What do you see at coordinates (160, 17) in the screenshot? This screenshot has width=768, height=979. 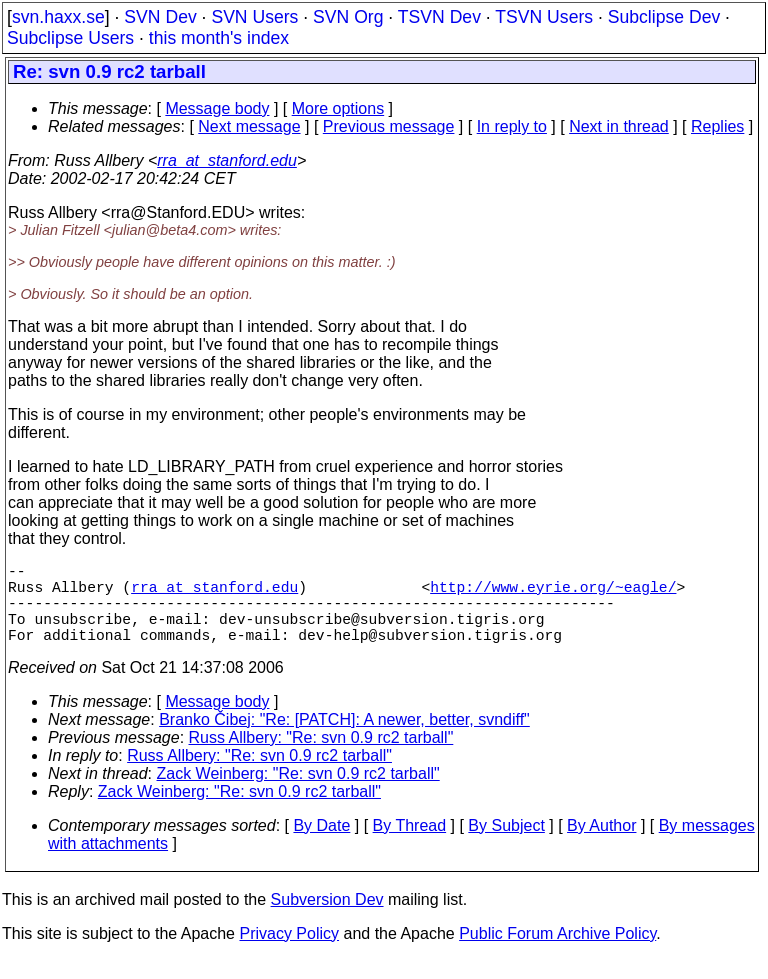 I see `SVN Dev` at bounding box center [160, 17].